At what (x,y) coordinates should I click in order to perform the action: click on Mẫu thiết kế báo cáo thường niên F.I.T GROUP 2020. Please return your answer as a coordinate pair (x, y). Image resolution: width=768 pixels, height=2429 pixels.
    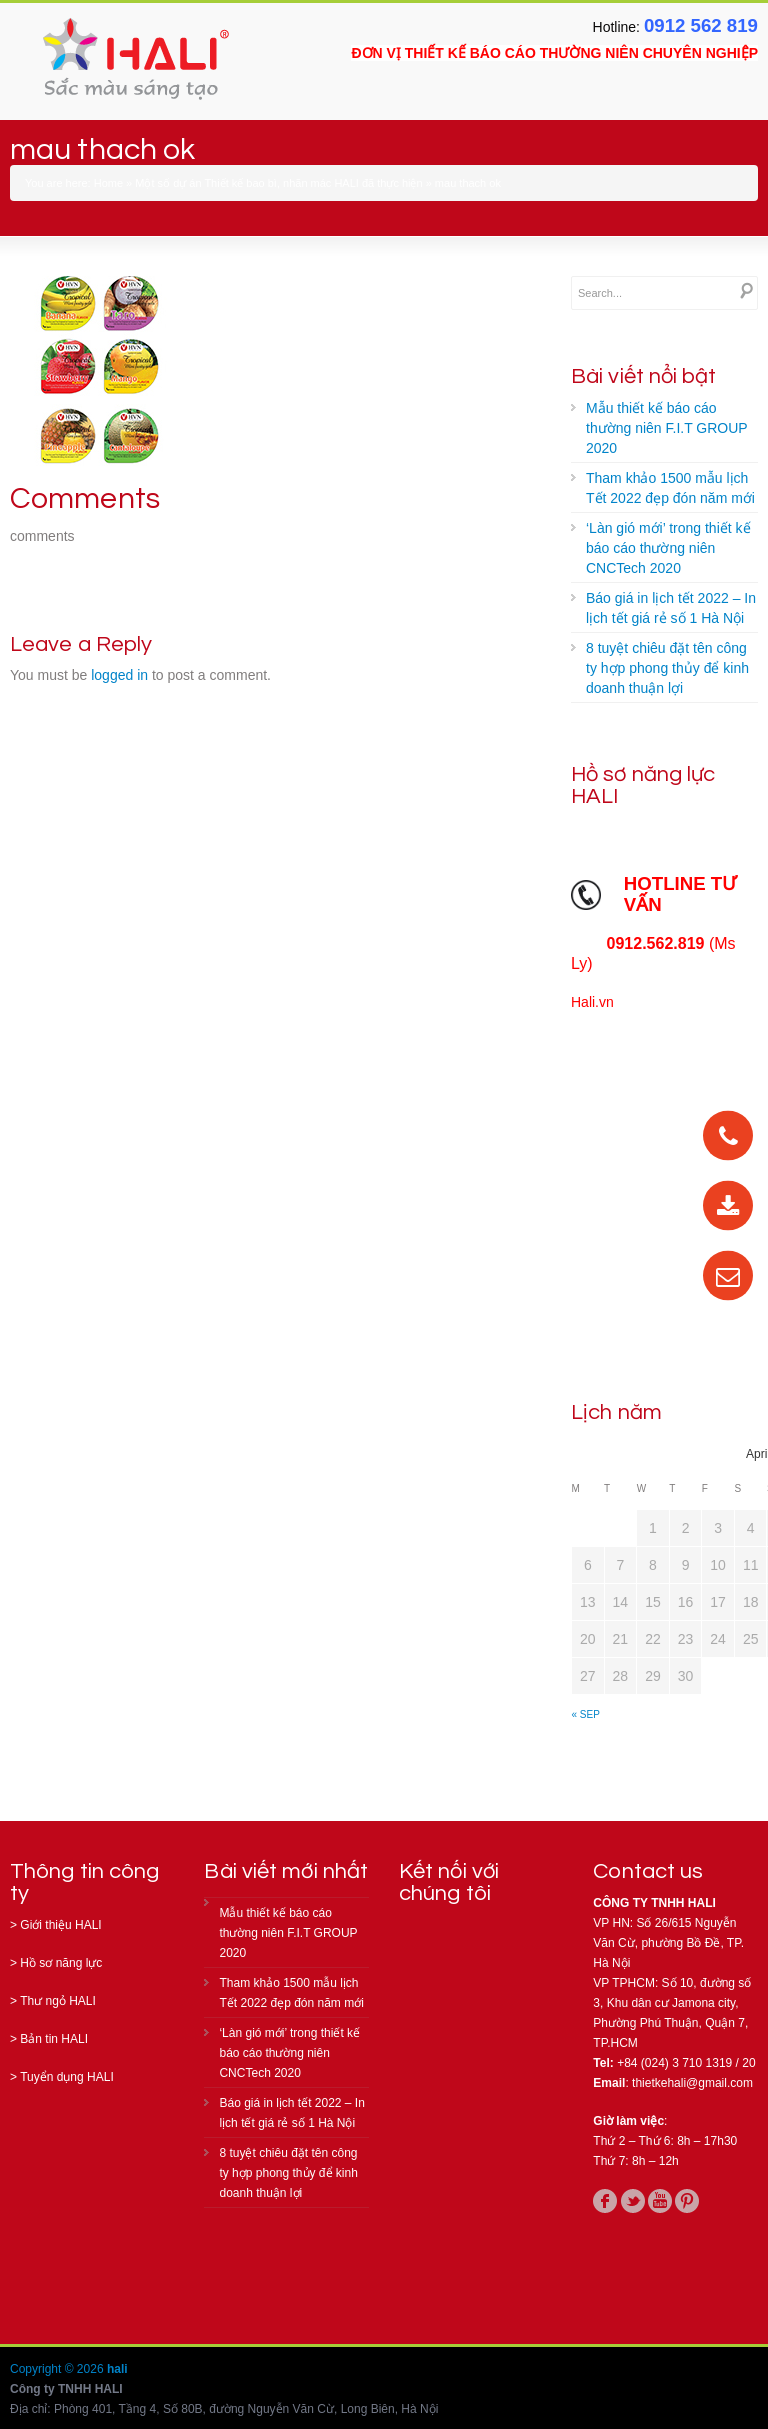
    Looking at the image, I should click on (667, 428).